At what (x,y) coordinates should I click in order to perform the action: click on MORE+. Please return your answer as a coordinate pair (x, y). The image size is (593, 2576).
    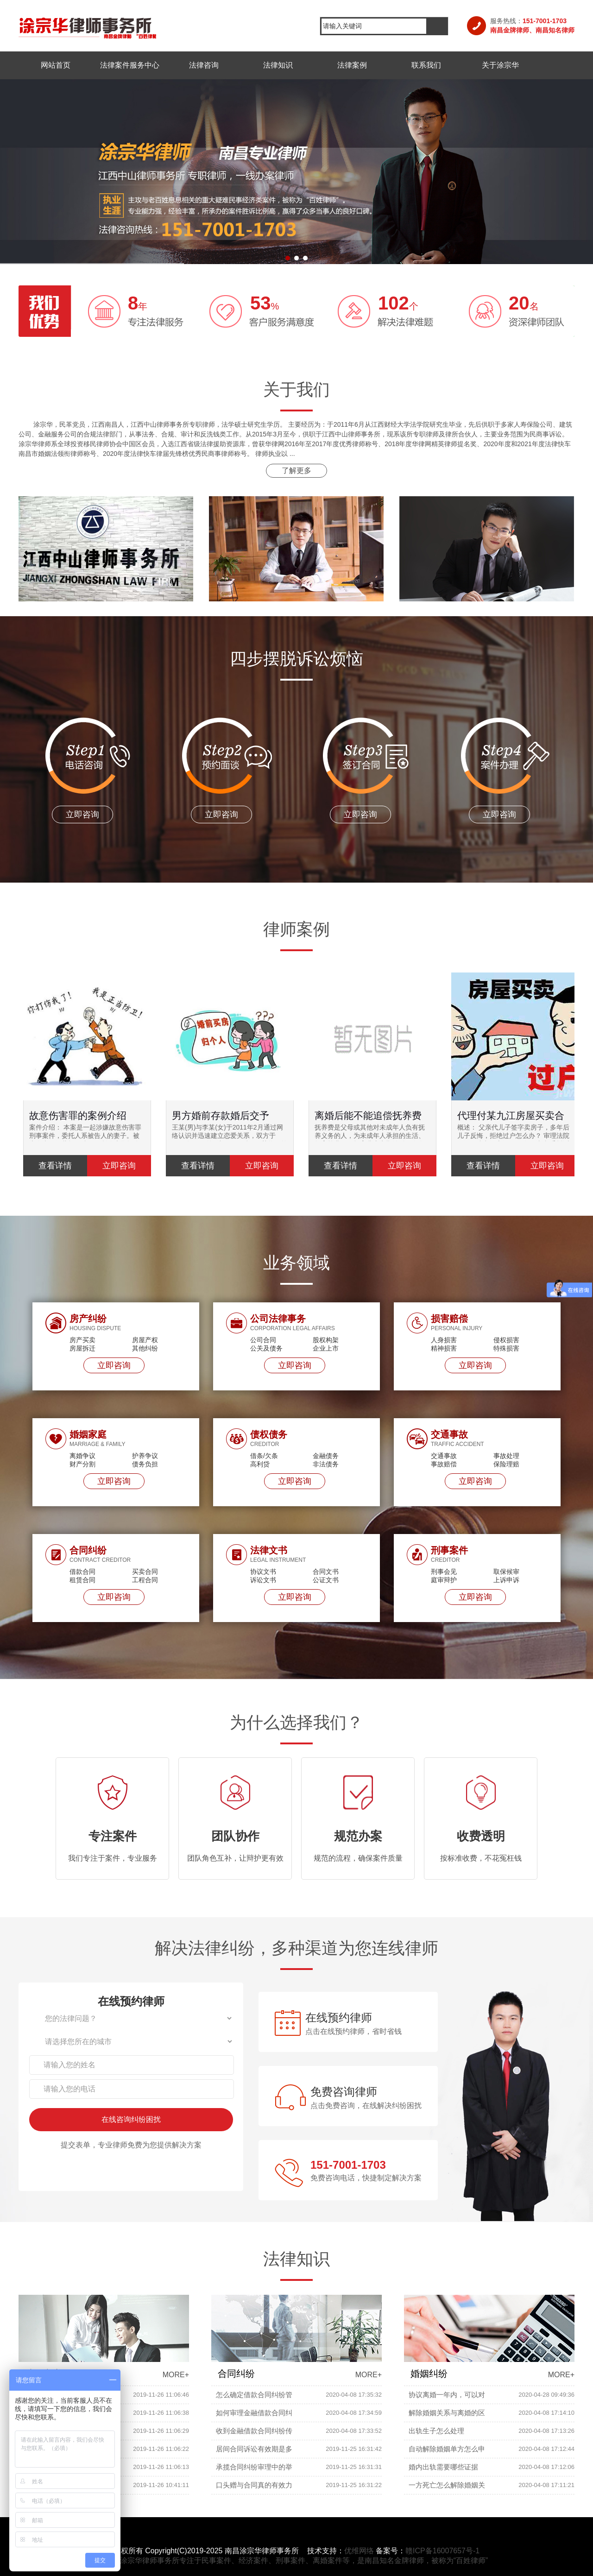
    Looking at the image, I should click on (176, 2375).